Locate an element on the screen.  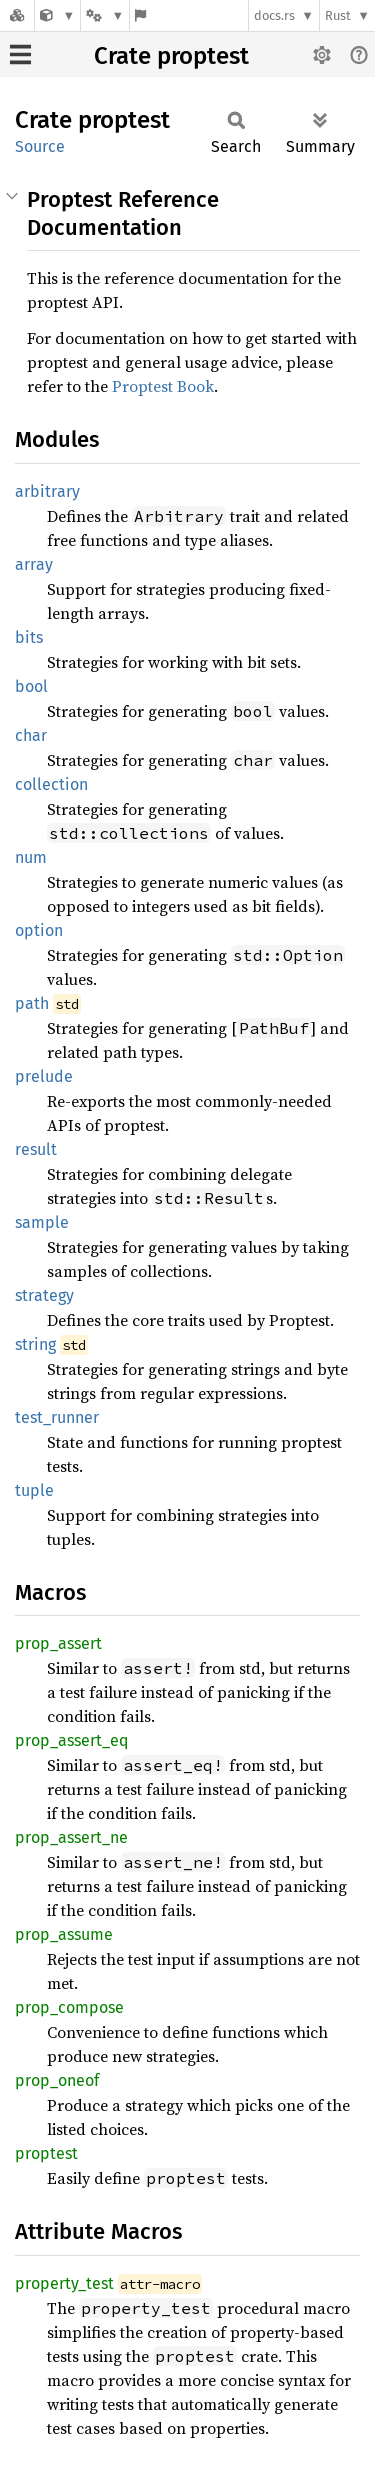
[Docs.rs] is located at coordinates (17, 15).